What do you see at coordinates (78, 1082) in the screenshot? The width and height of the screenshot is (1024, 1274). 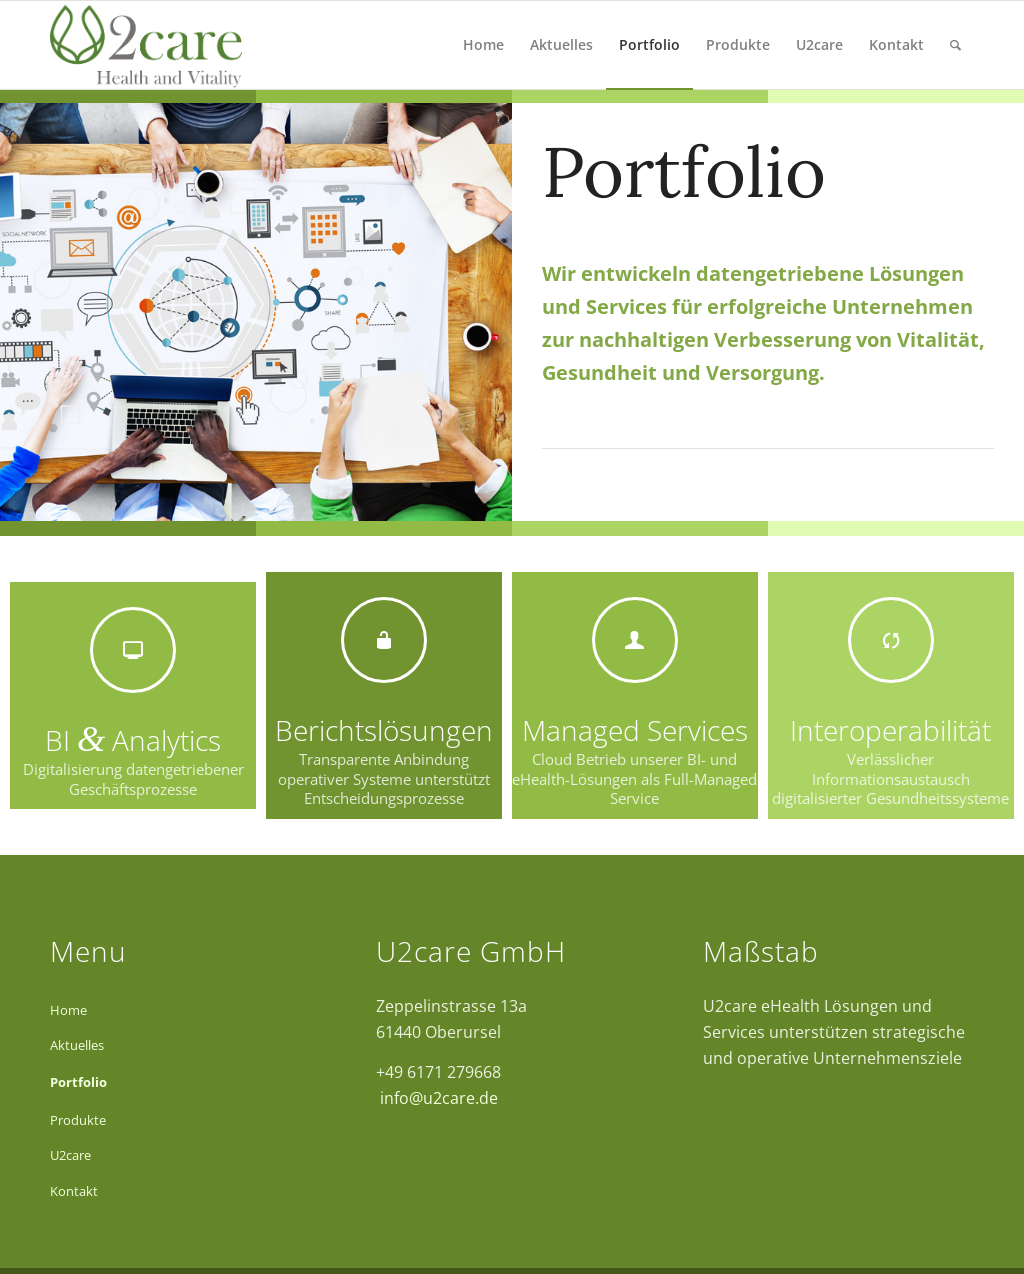 I see `Portfolio` at bounding box center [78, 1082].